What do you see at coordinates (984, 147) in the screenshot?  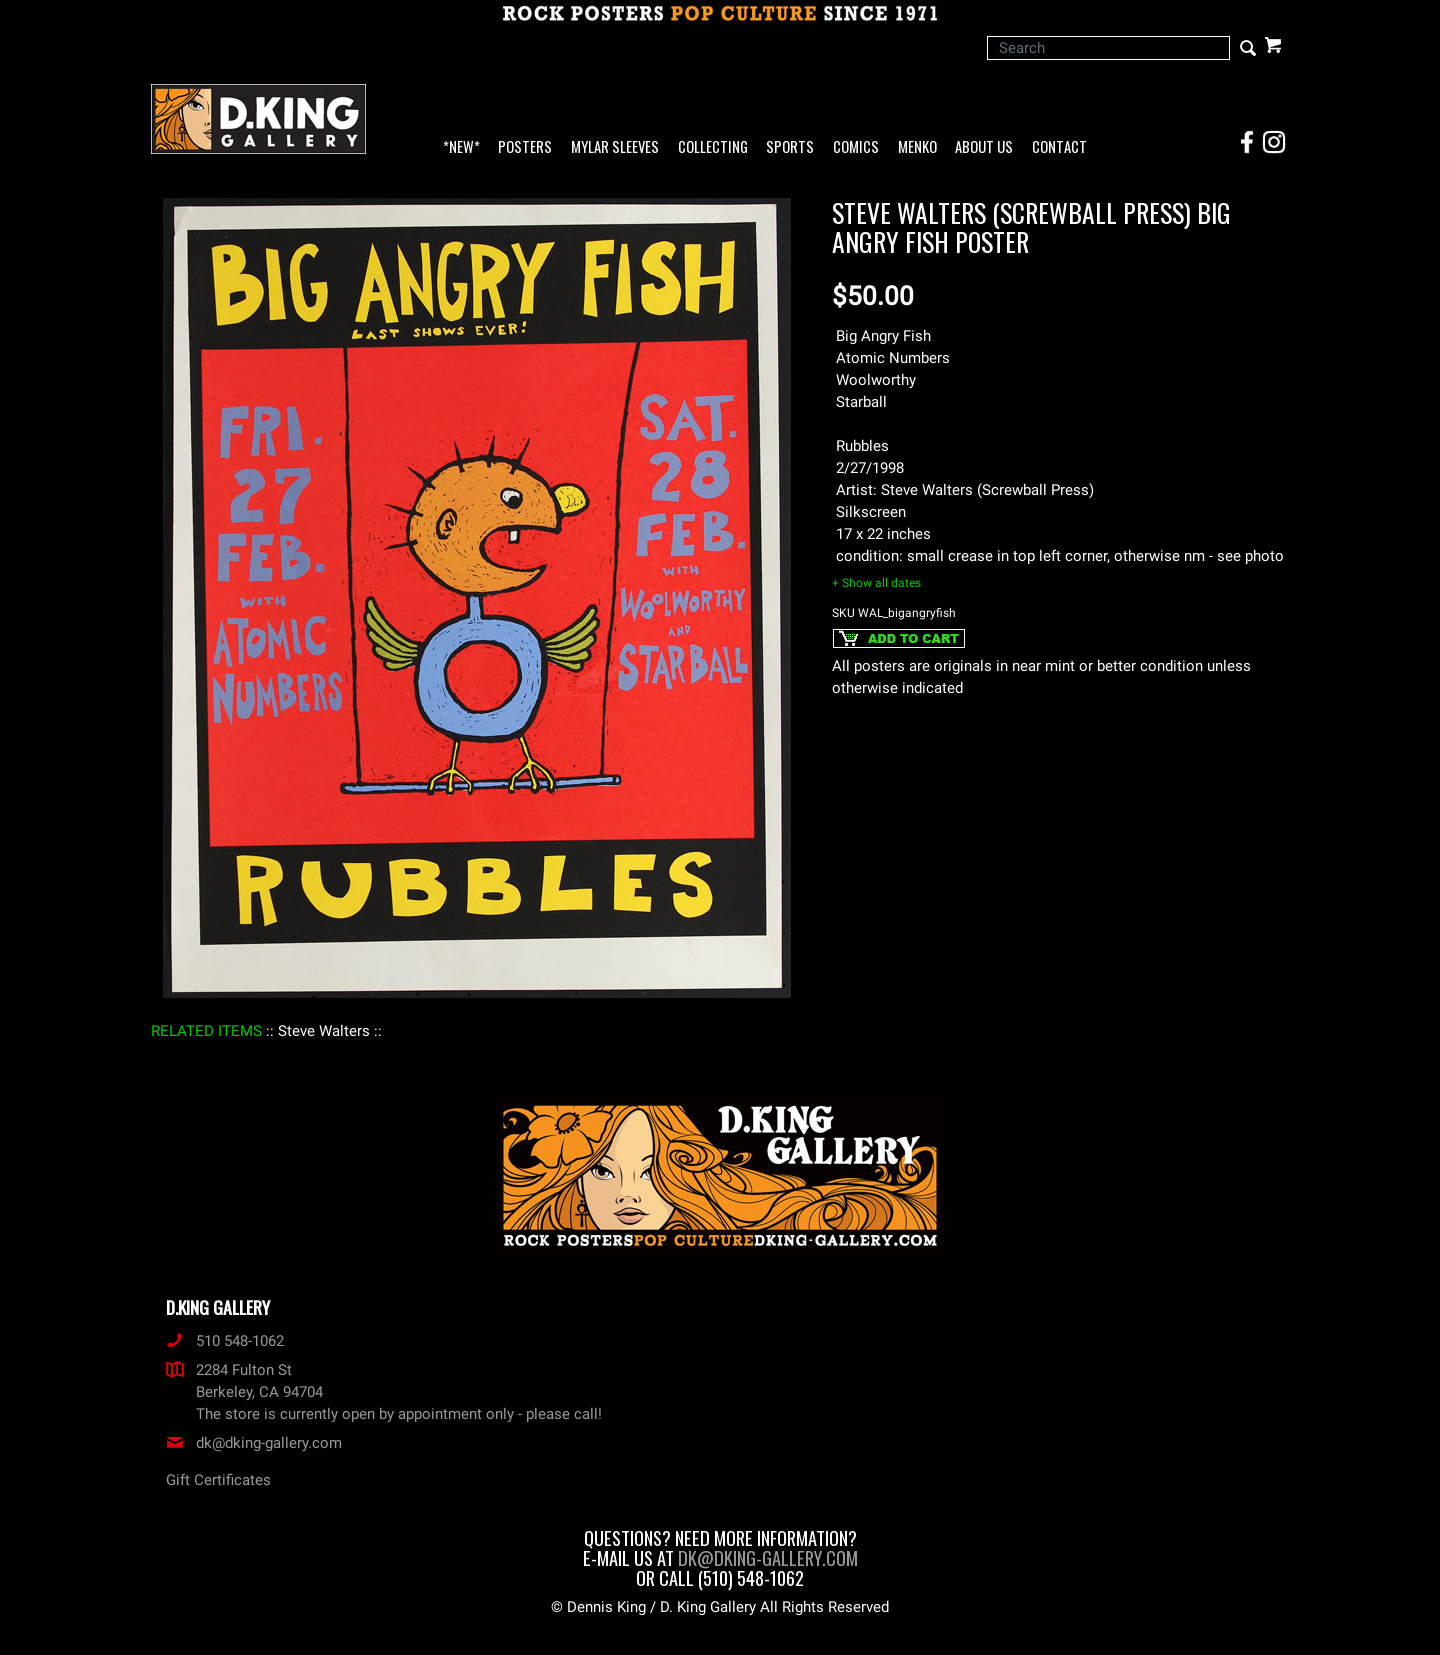 I see `About Us` at bounding box center [984, 147].